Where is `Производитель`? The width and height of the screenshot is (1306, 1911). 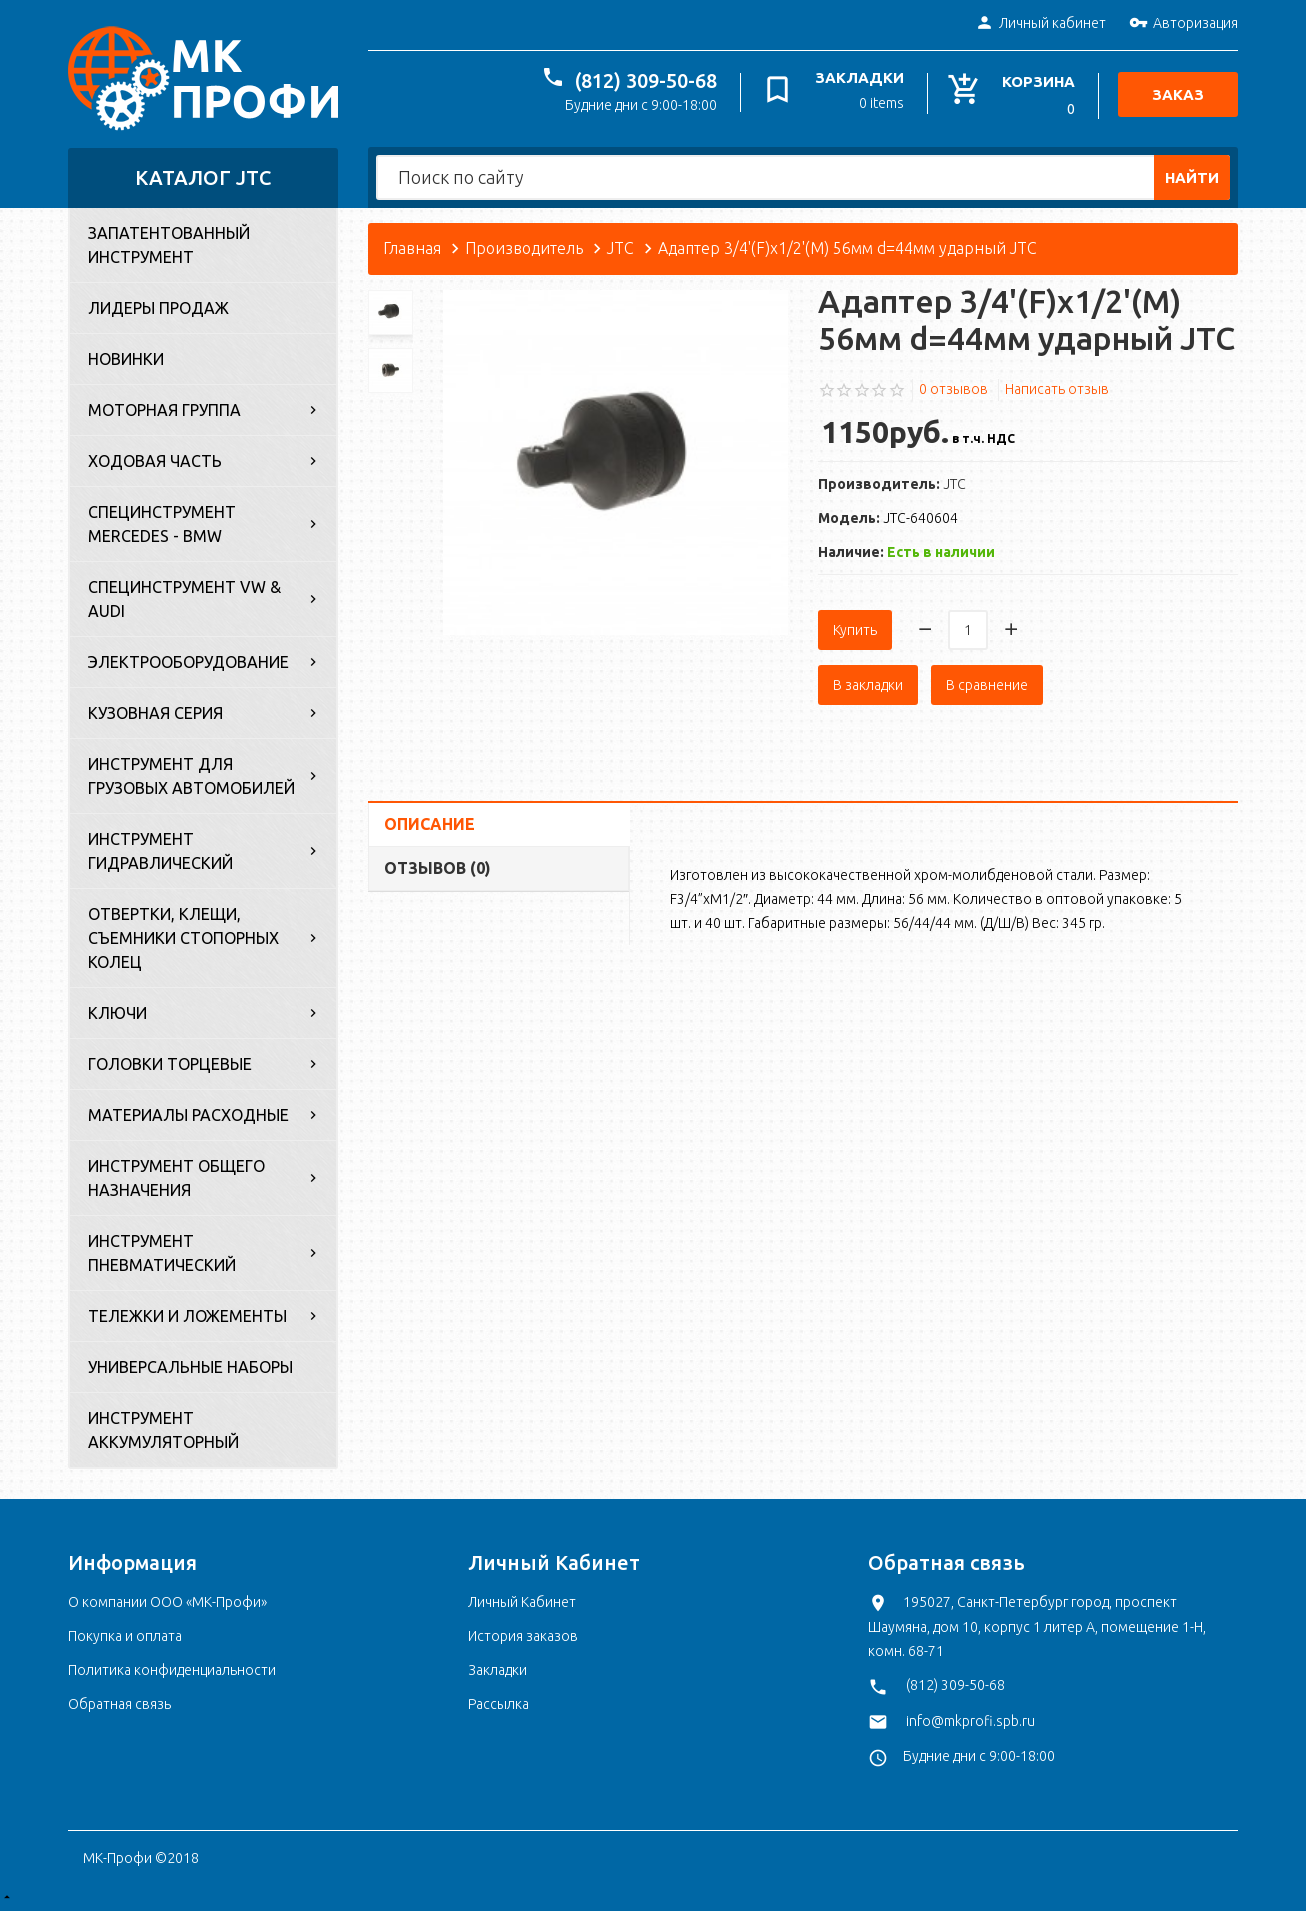 Производитель is located at coordinates (524, 248).